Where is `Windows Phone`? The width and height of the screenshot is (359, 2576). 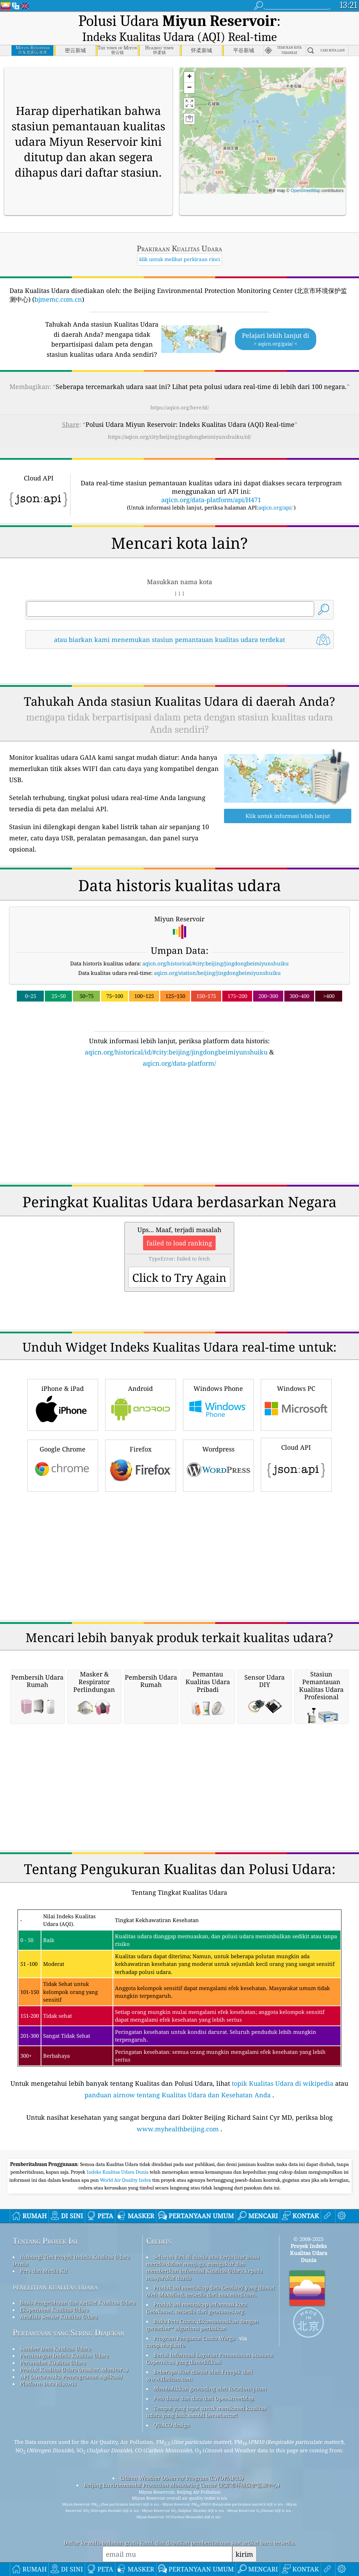 Windows Phone is located at coordinates (218, 1404).